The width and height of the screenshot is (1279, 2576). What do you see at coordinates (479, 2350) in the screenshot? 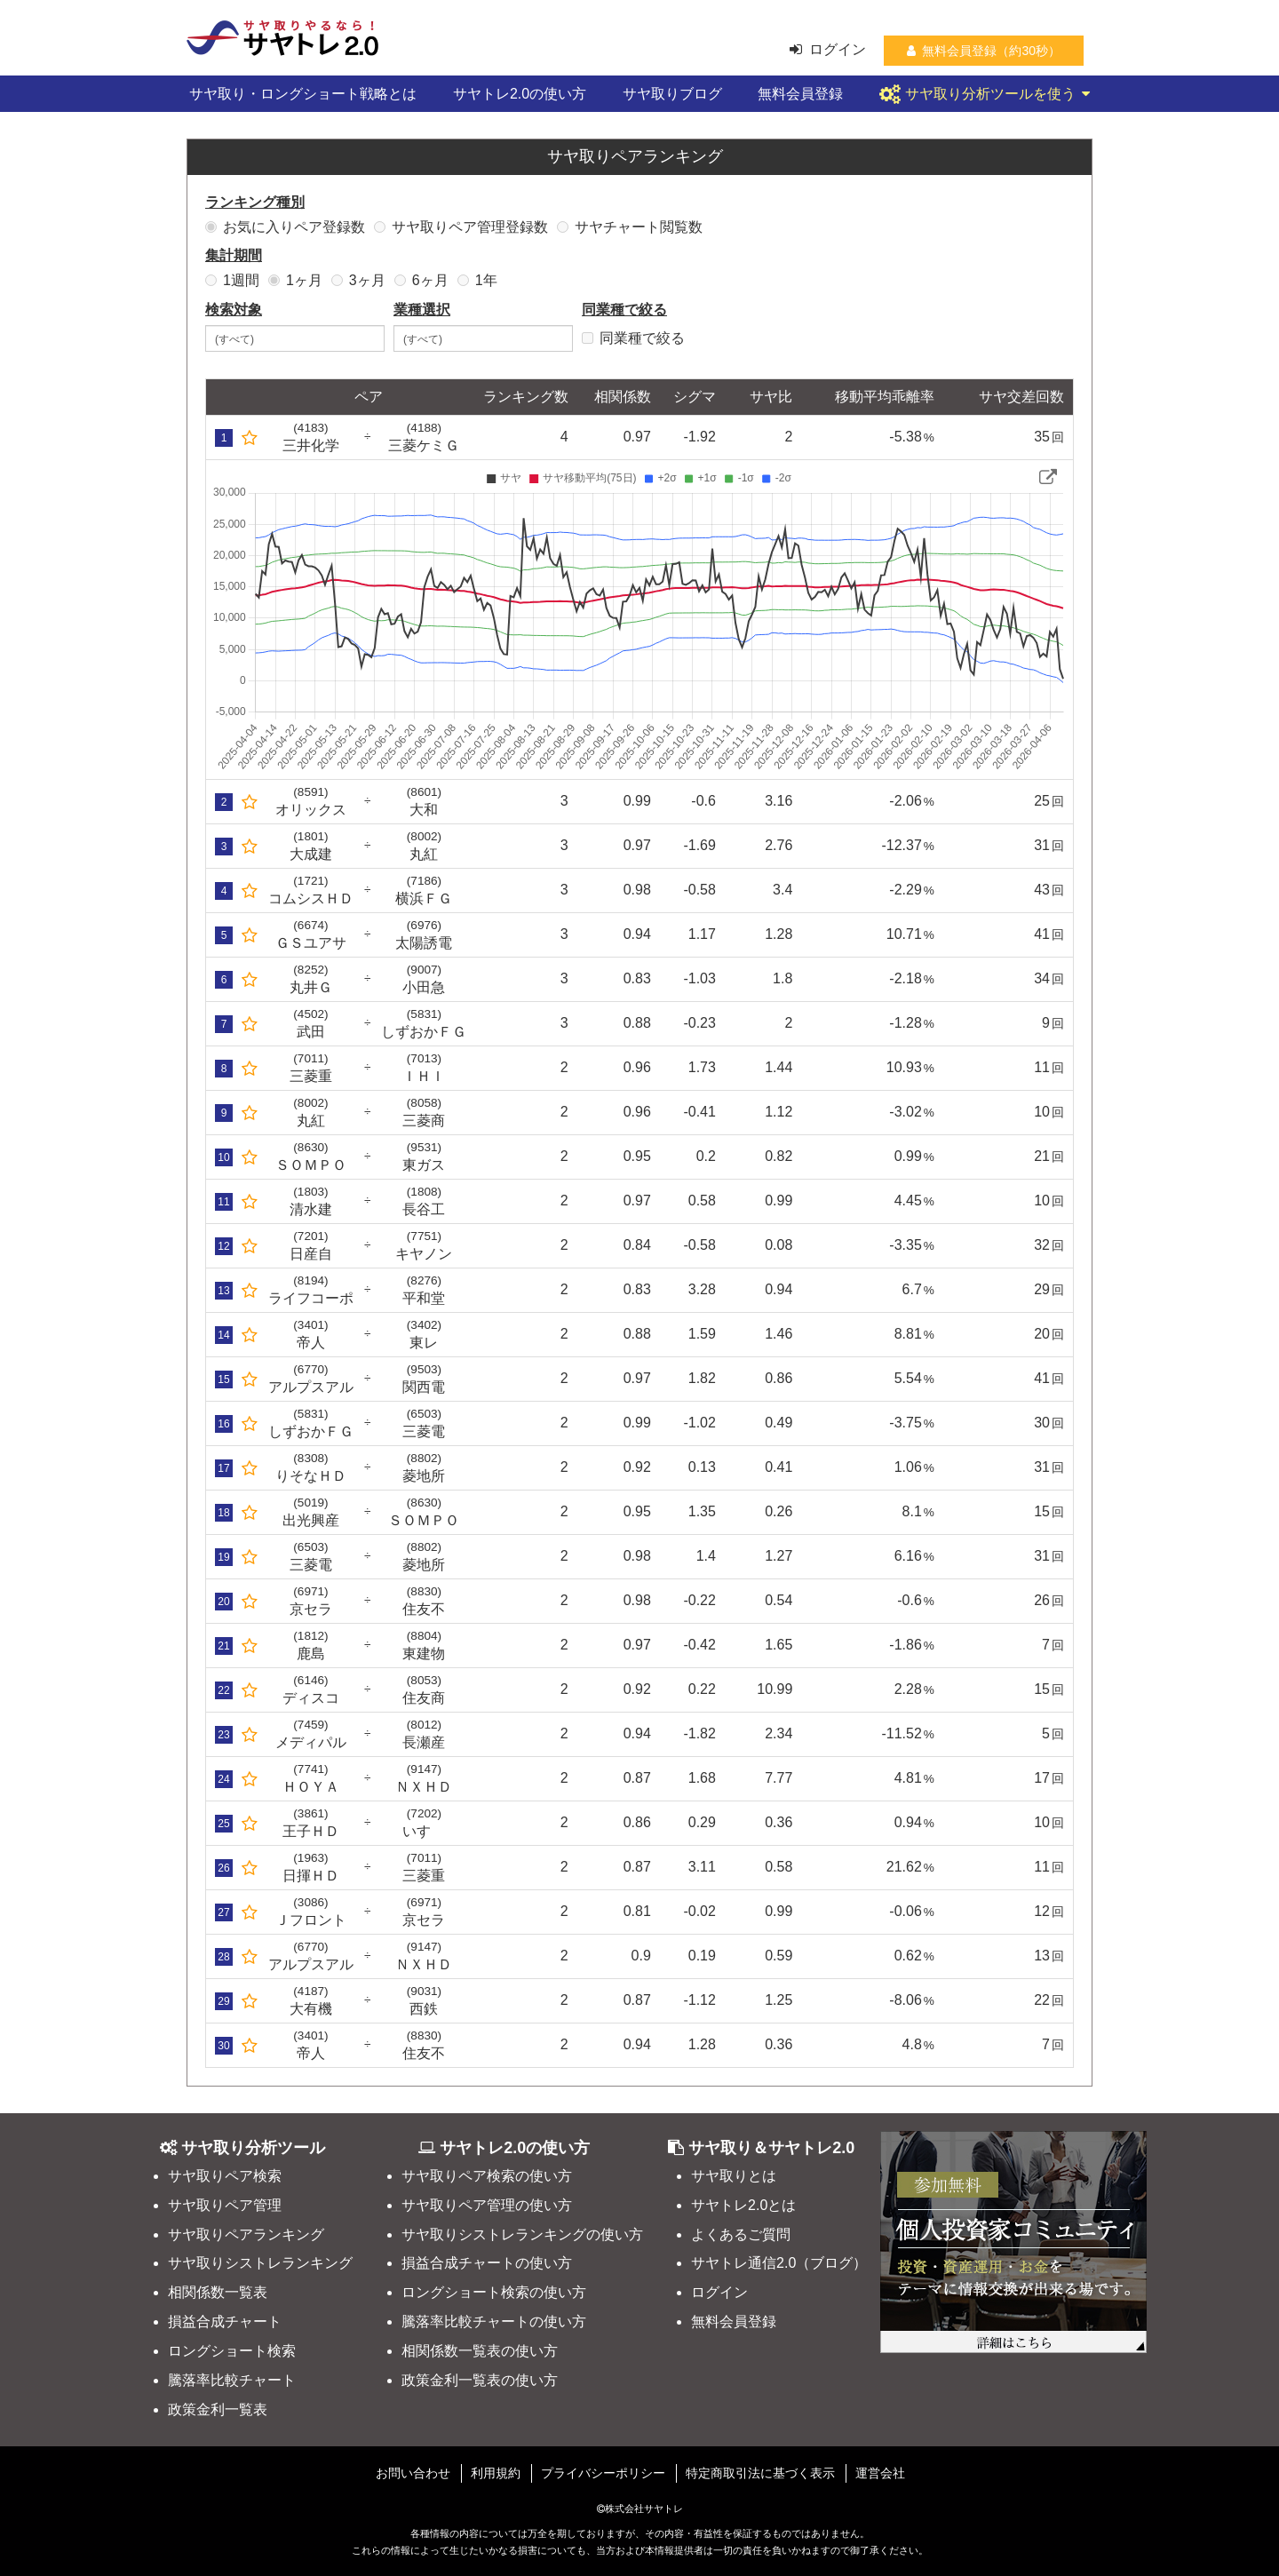
I see `相関係数一覧表の使い方` at bounding box center [479, 2350].